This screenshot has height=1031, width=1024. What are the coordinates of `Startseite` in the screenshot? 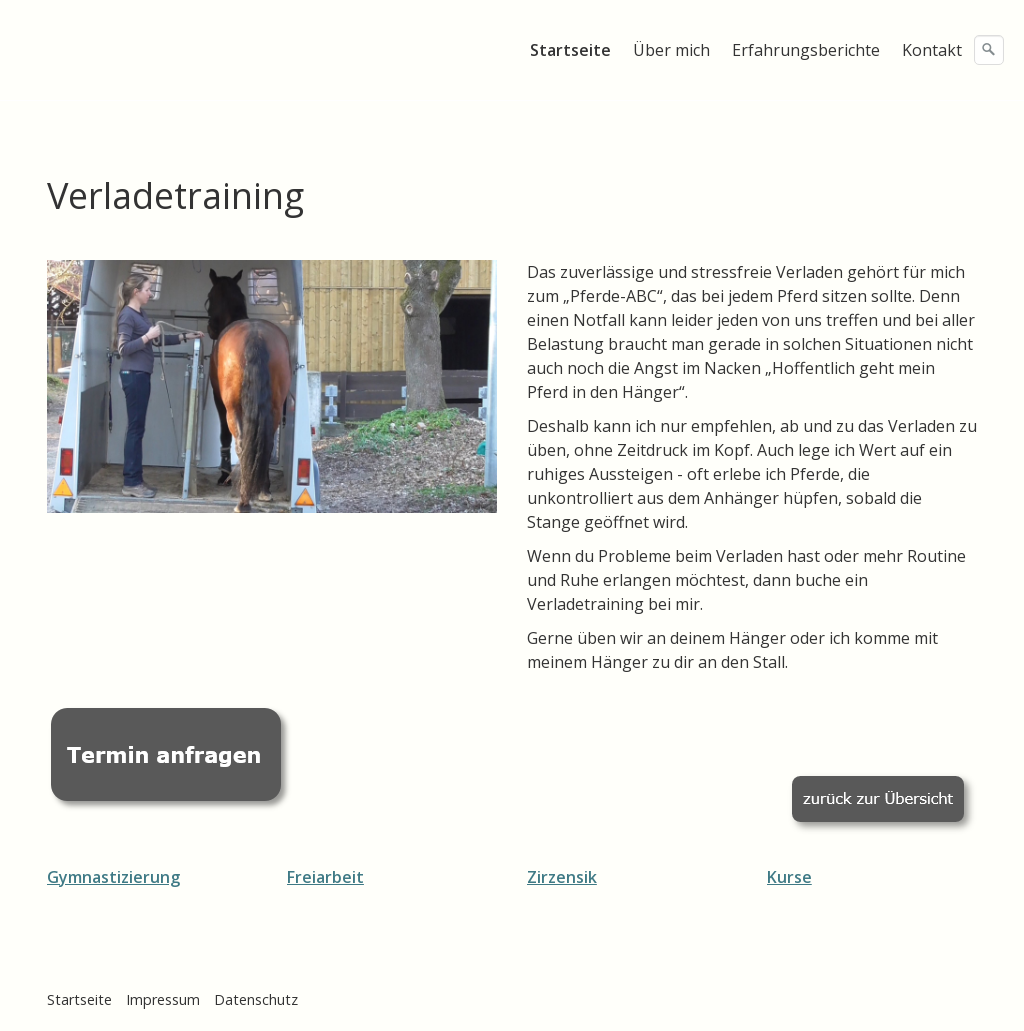 It's located at (570, 50).